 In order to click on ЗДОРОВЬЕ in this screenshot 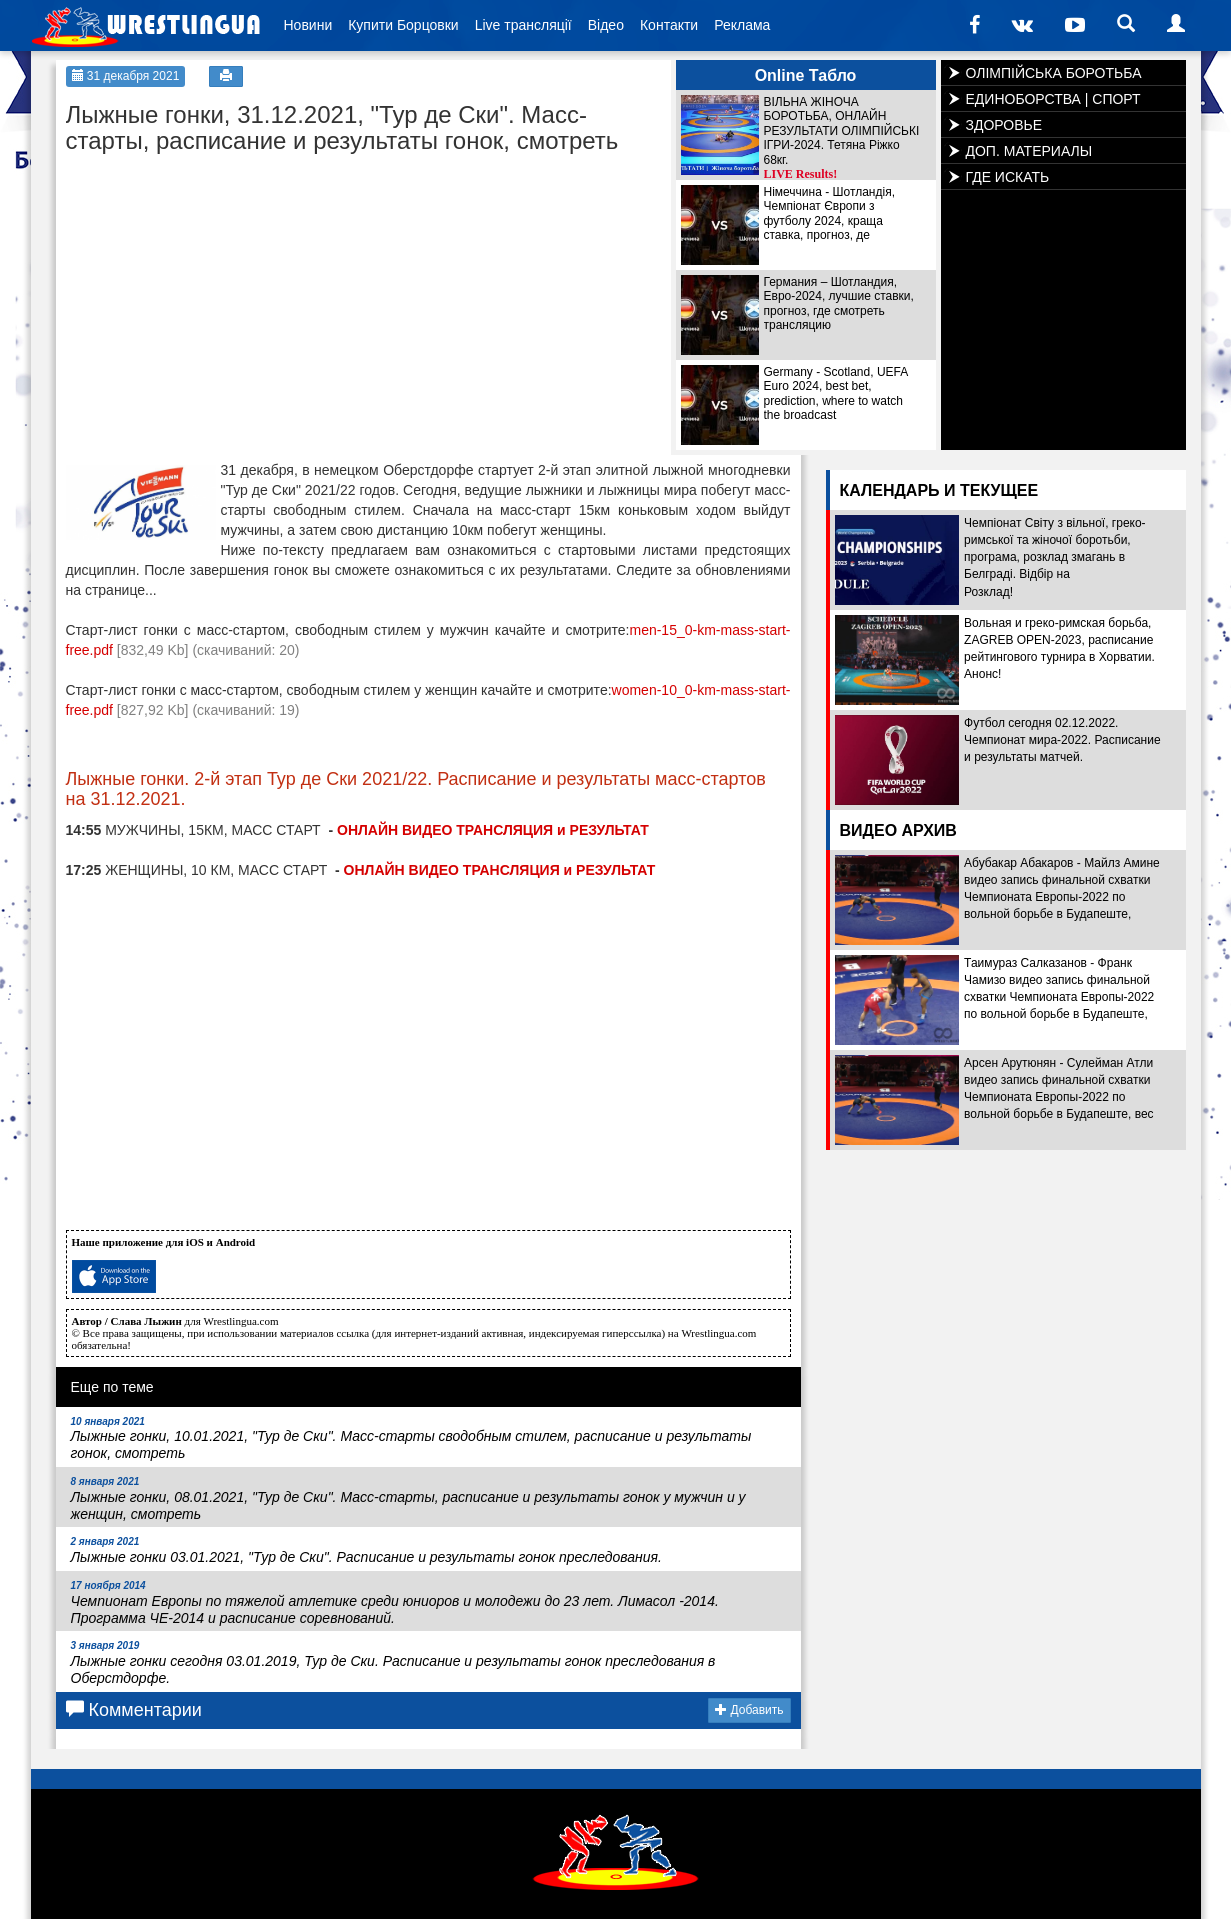, I will do `click(1004, 125)`.